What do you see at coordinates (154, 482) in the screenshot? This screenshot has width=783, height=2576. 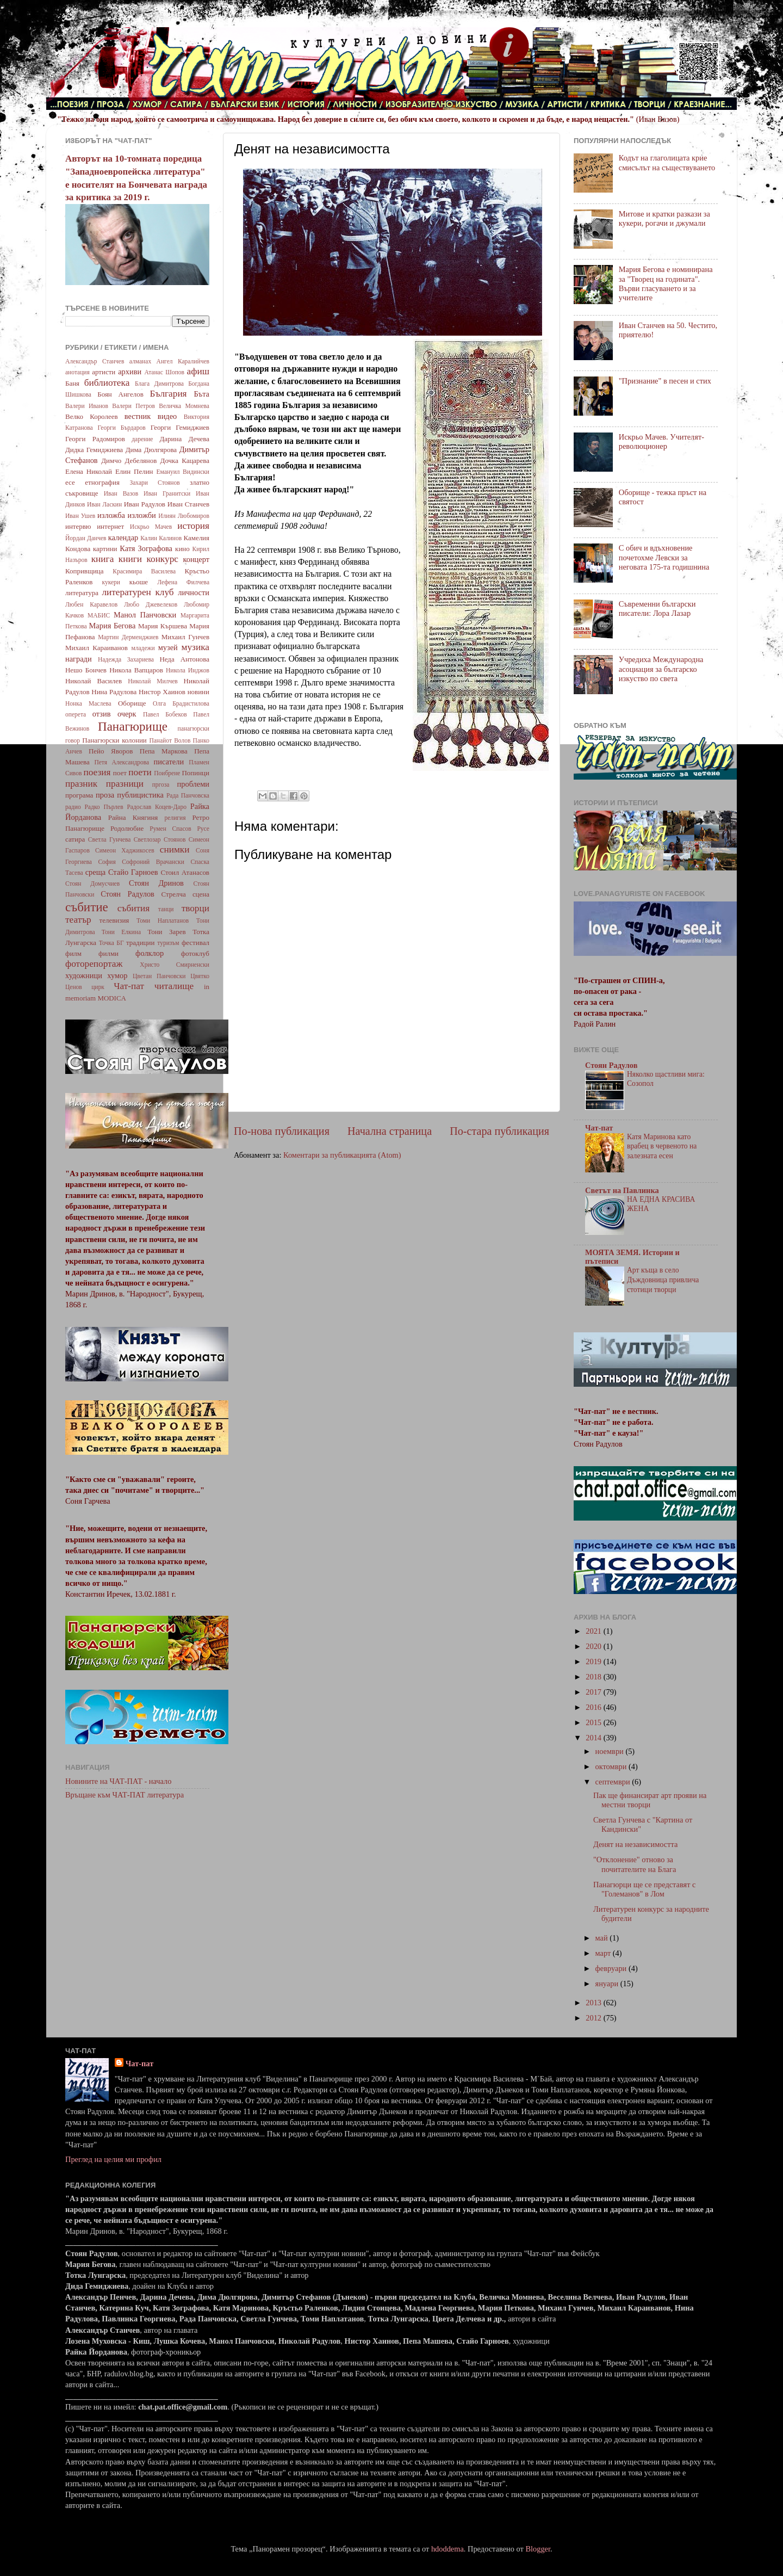 I see `Захари Стоянов` at bounding box center [154, 482].